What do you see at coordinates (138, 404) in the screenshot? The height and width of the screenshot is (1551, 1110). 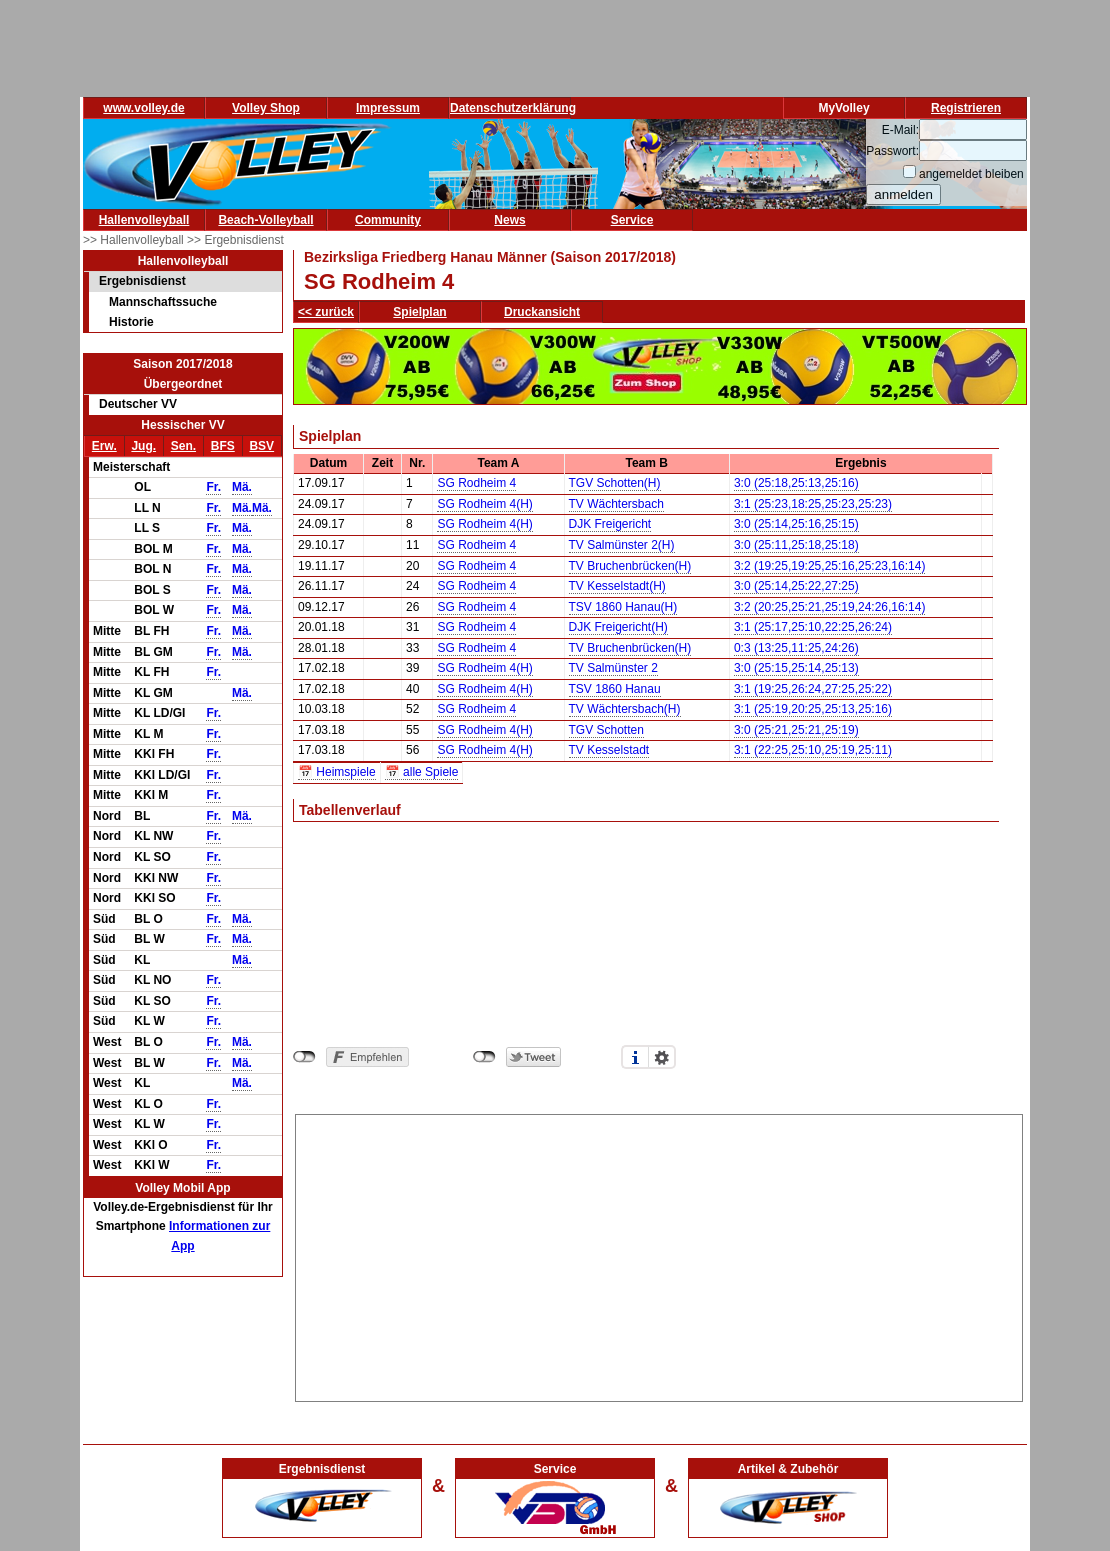 I see `Deutscher VV` at bounding box center [138, 404].